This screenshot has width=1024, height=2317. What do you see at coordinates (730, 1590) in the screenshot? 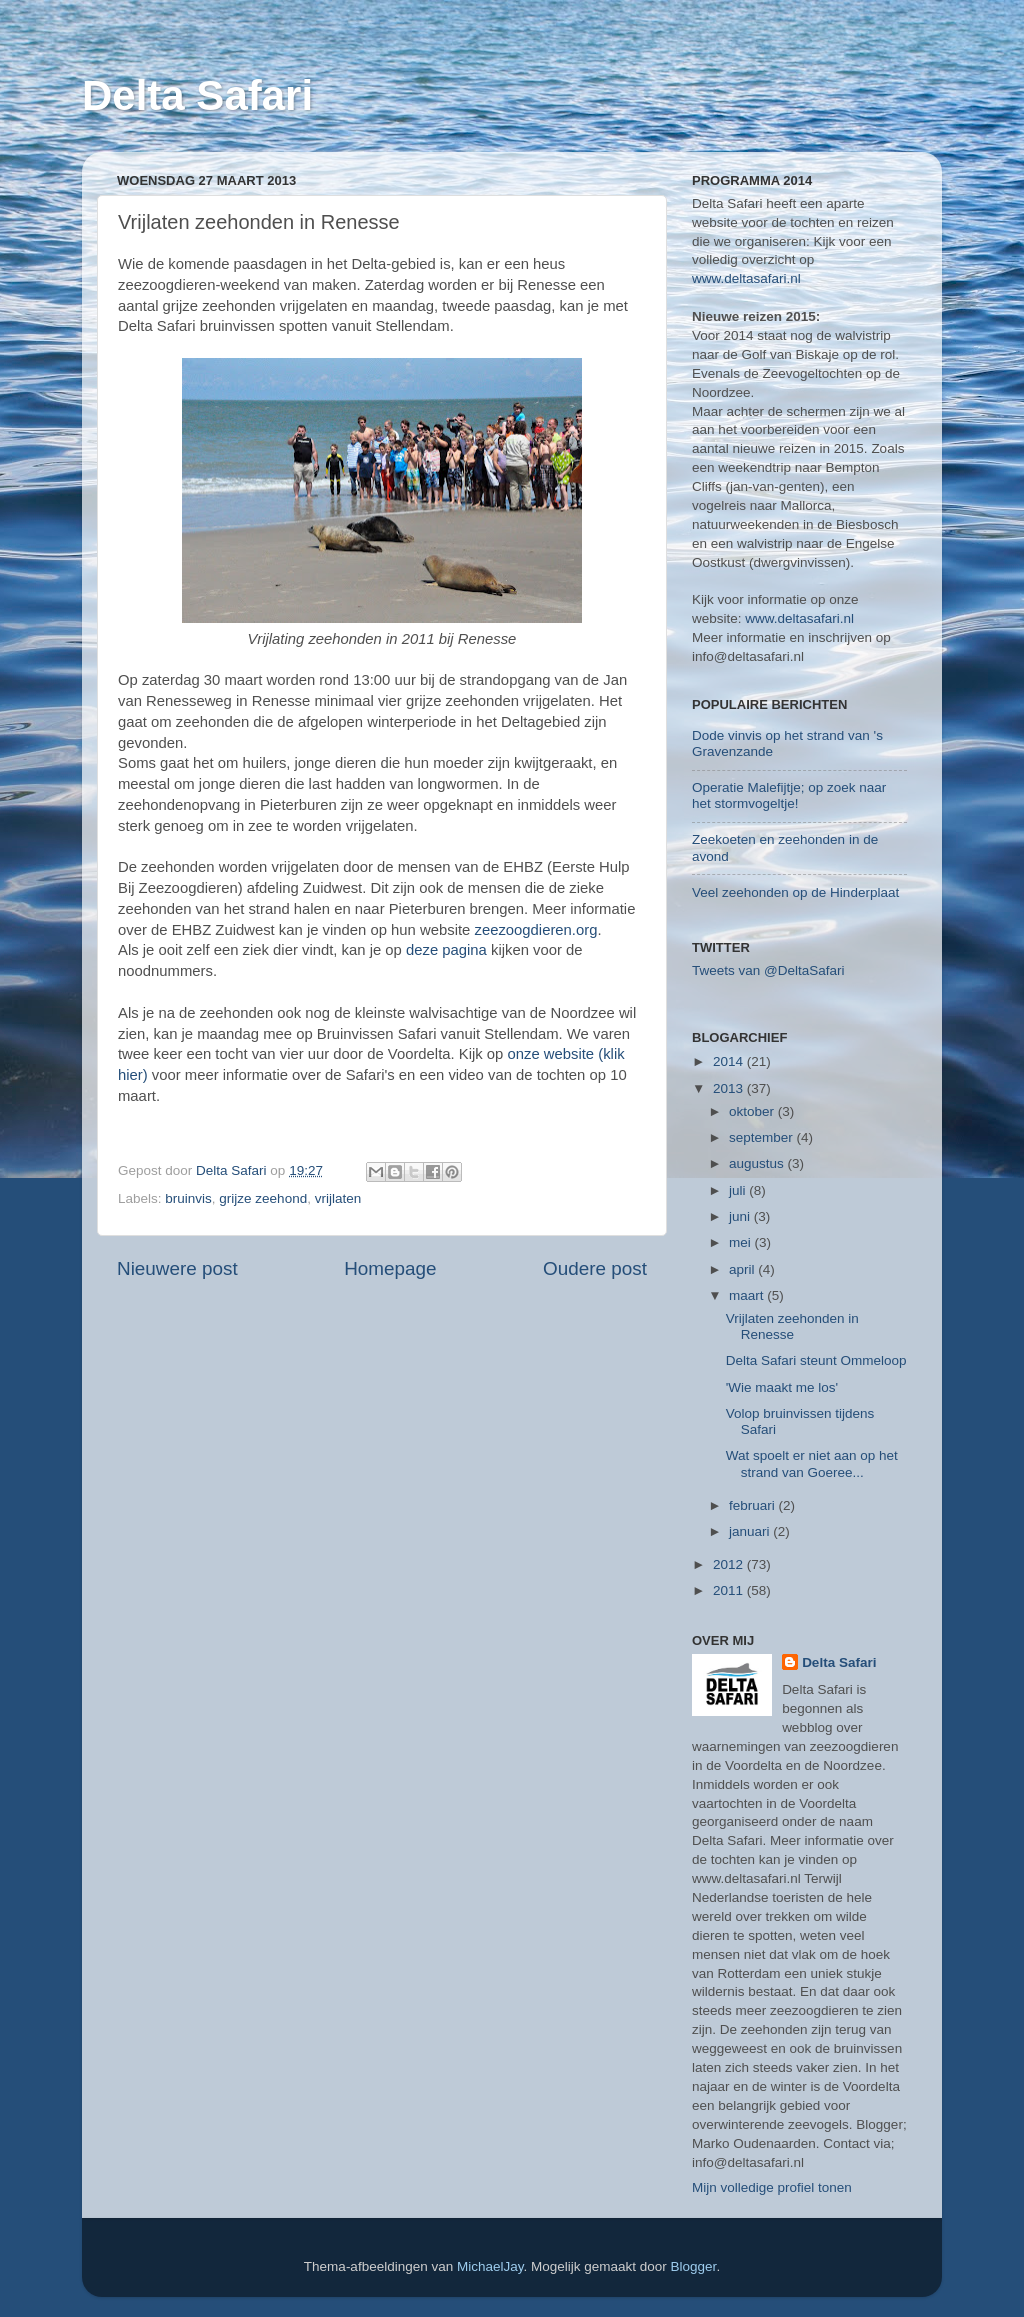
I see `2011` at bounding box center [730, 1590].